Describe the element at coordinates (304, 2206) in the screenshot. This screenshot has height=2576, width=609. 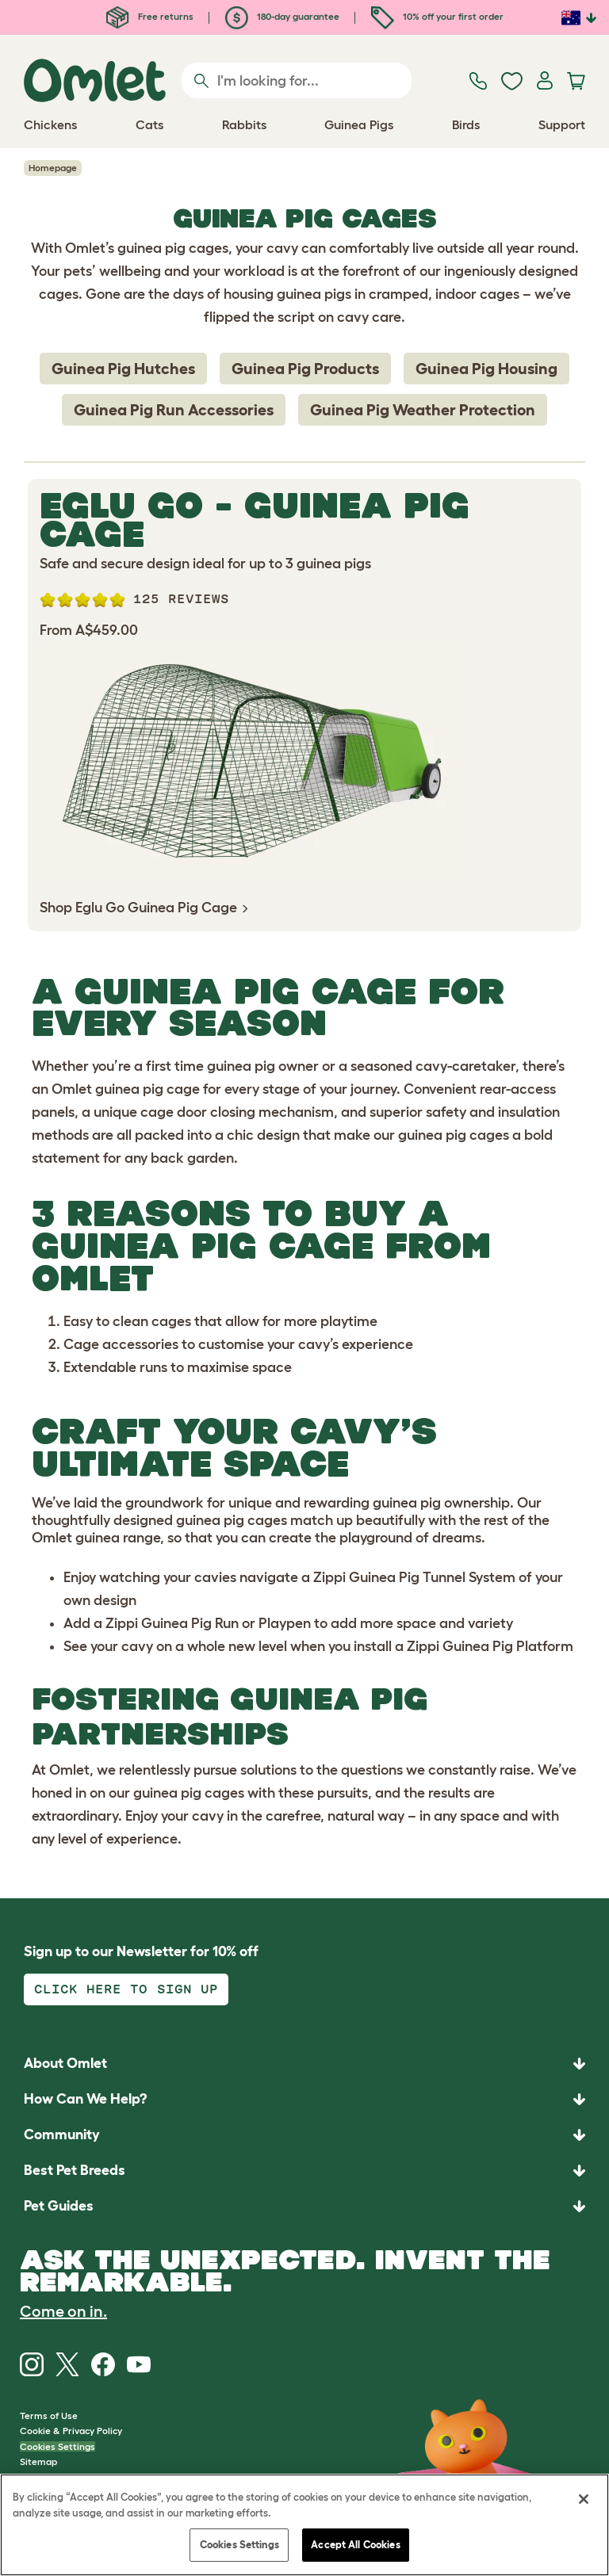
I see `[button]` at that location.